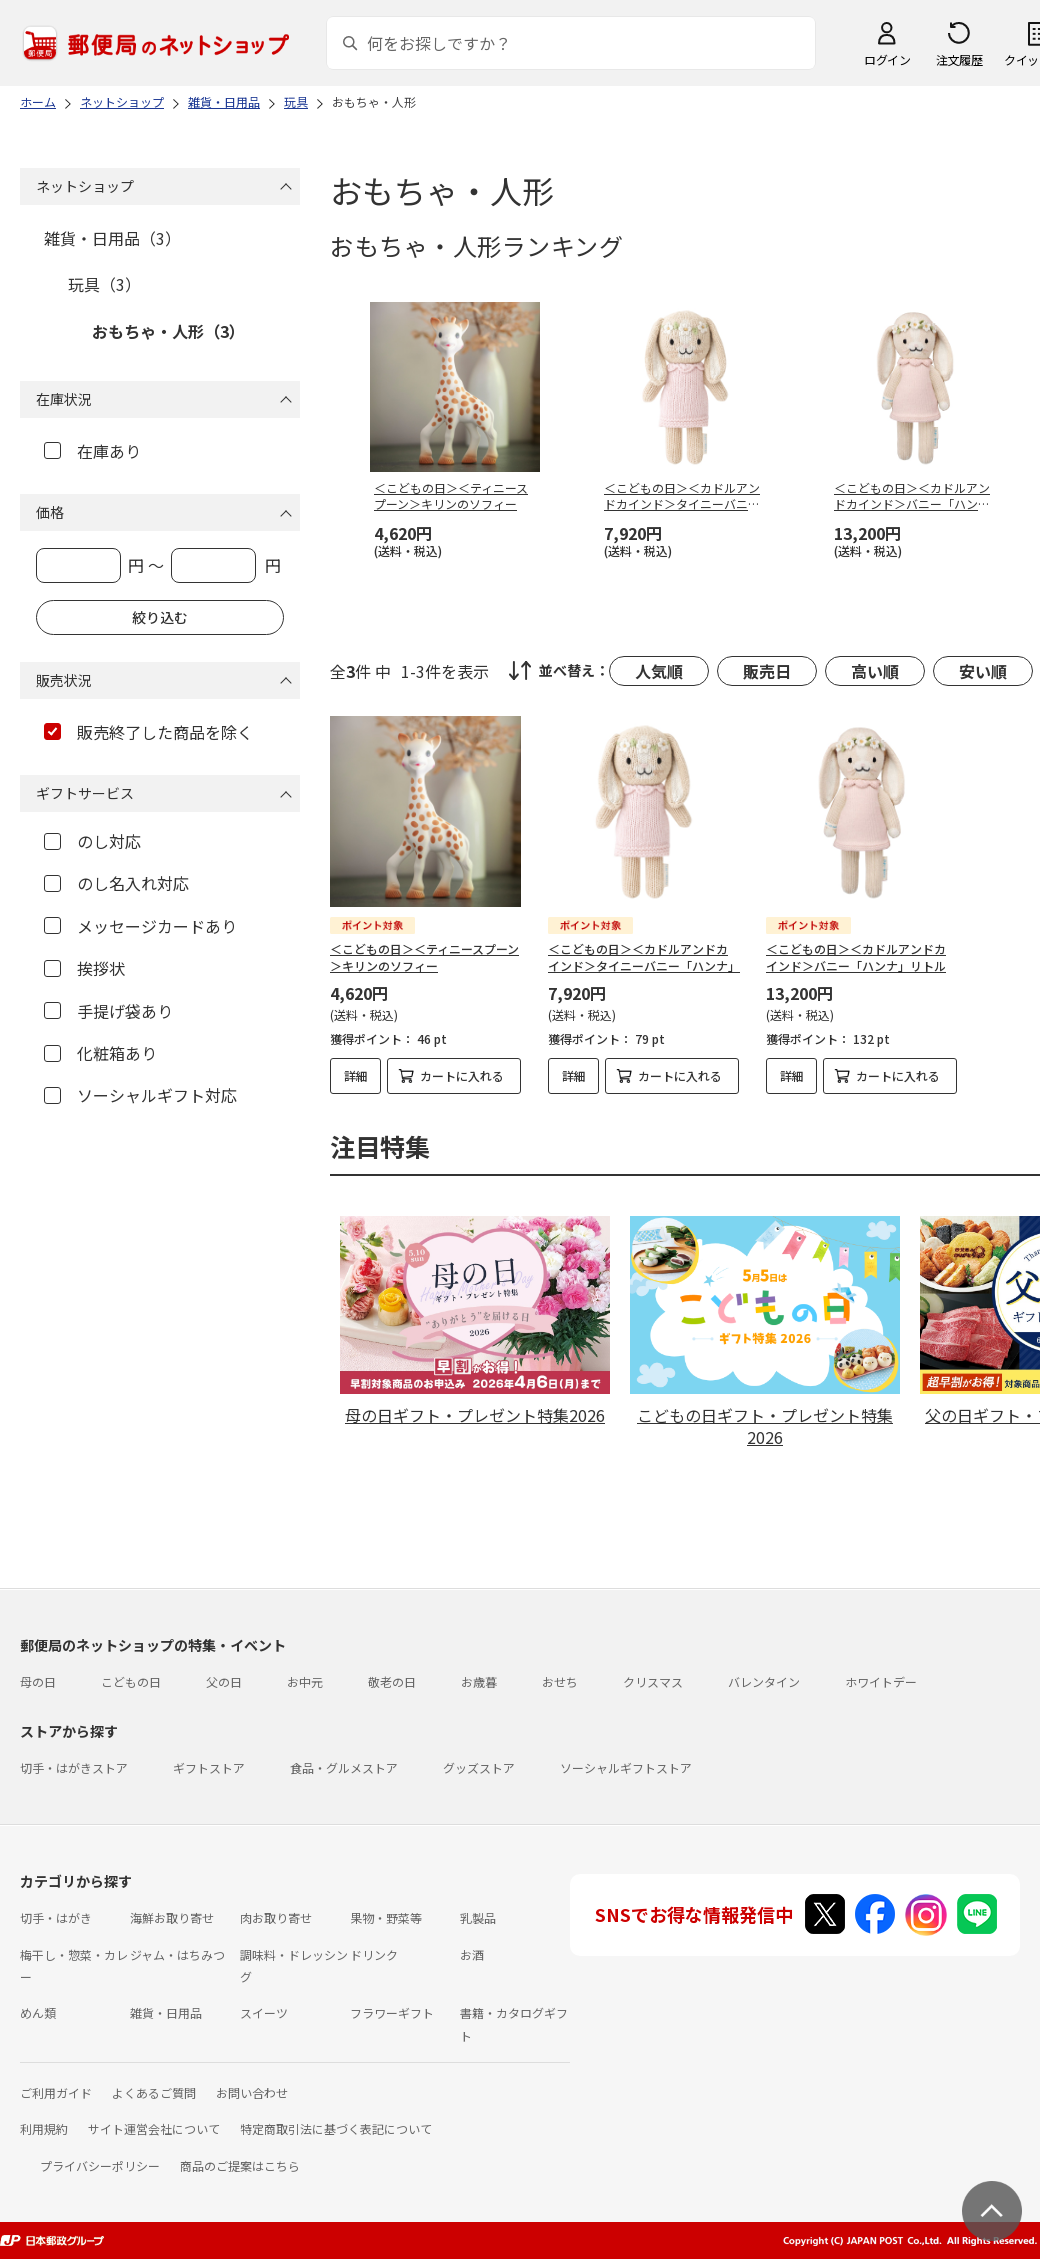 The image size is (1040, 2259). I want to click on お中元, so click(305, 1681).